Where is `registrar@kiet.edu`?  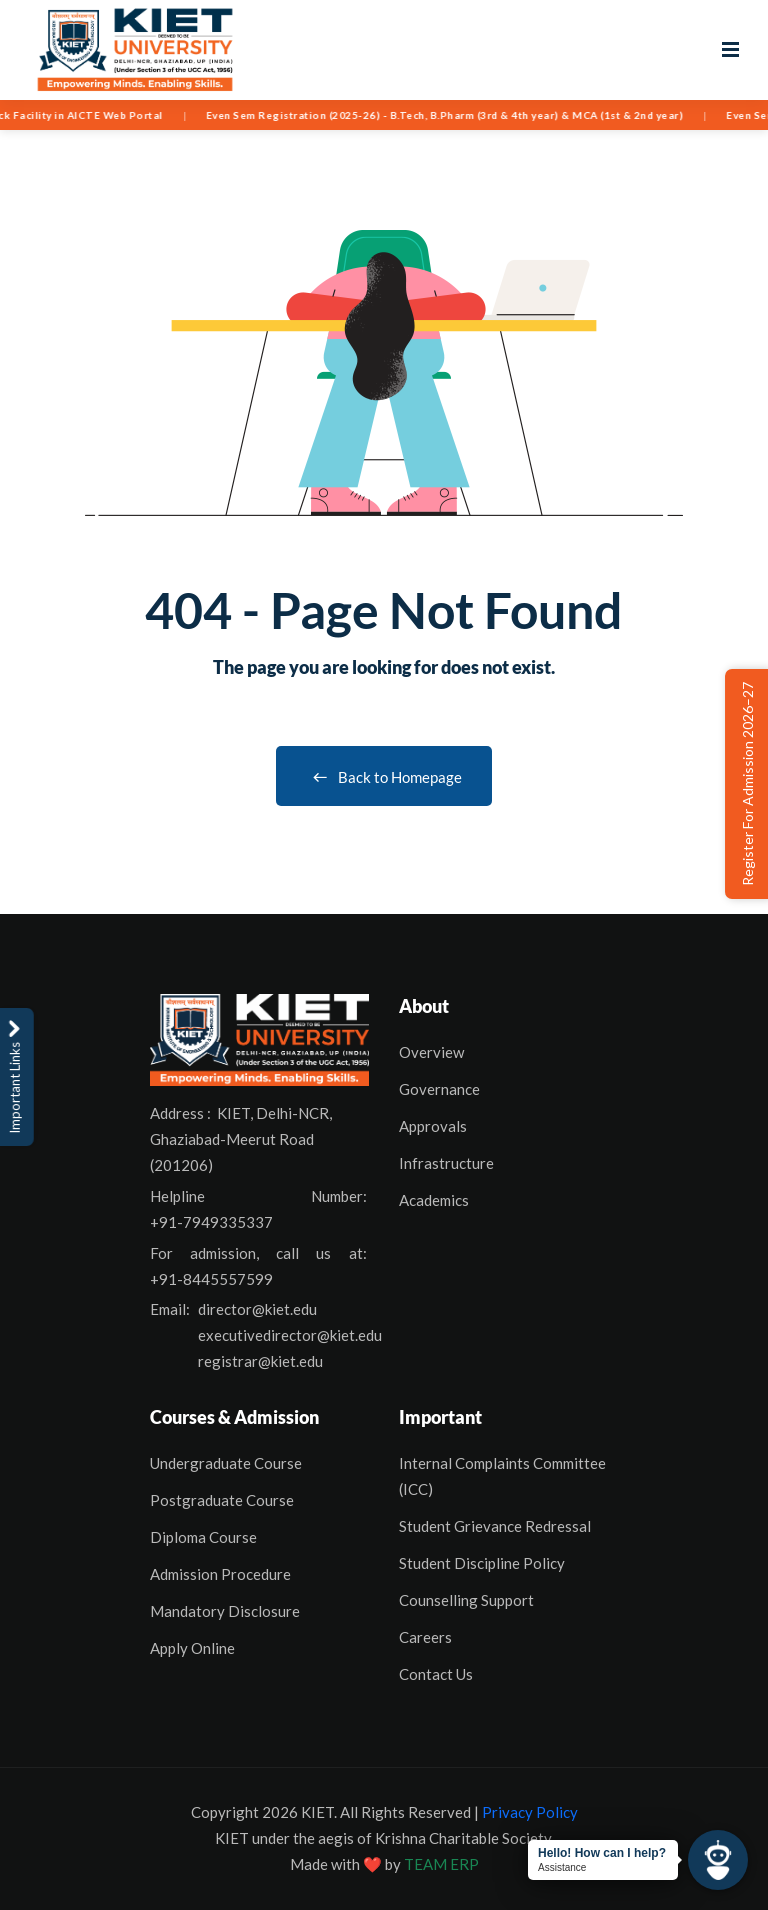
registrar@kiet.edu is located at coordinates (260, 1361).